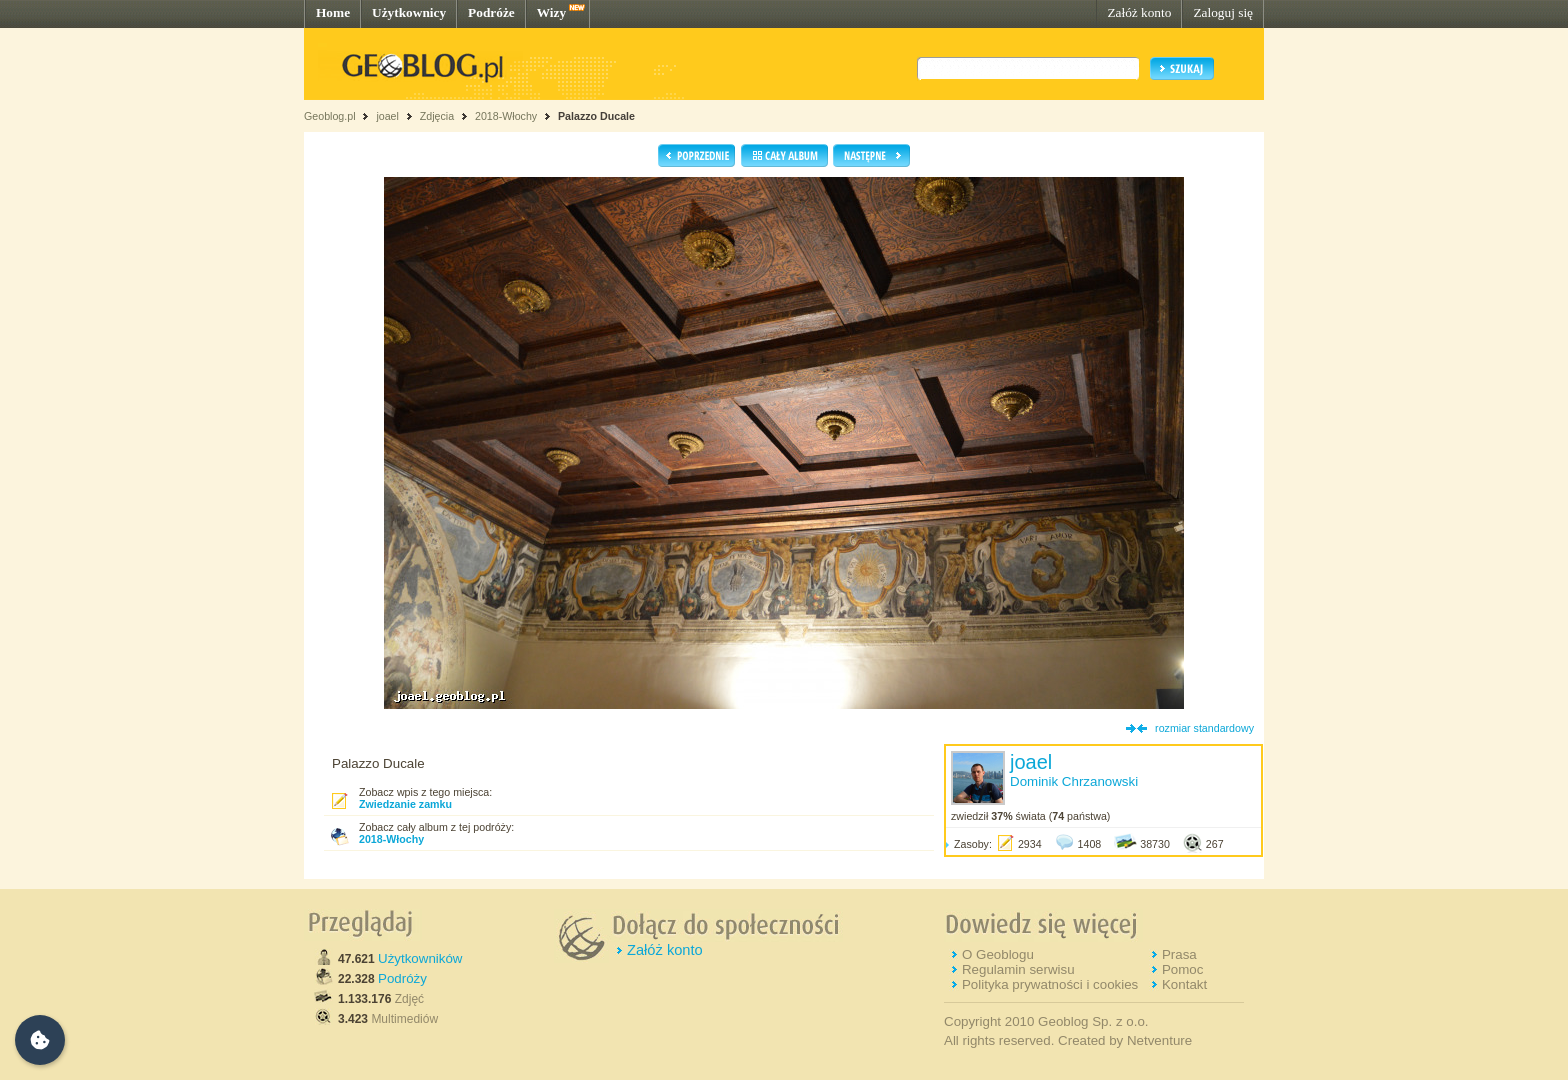 This screenshot has height=1080, width=1568. I want to click on Pomoc, so click(1182, 969).